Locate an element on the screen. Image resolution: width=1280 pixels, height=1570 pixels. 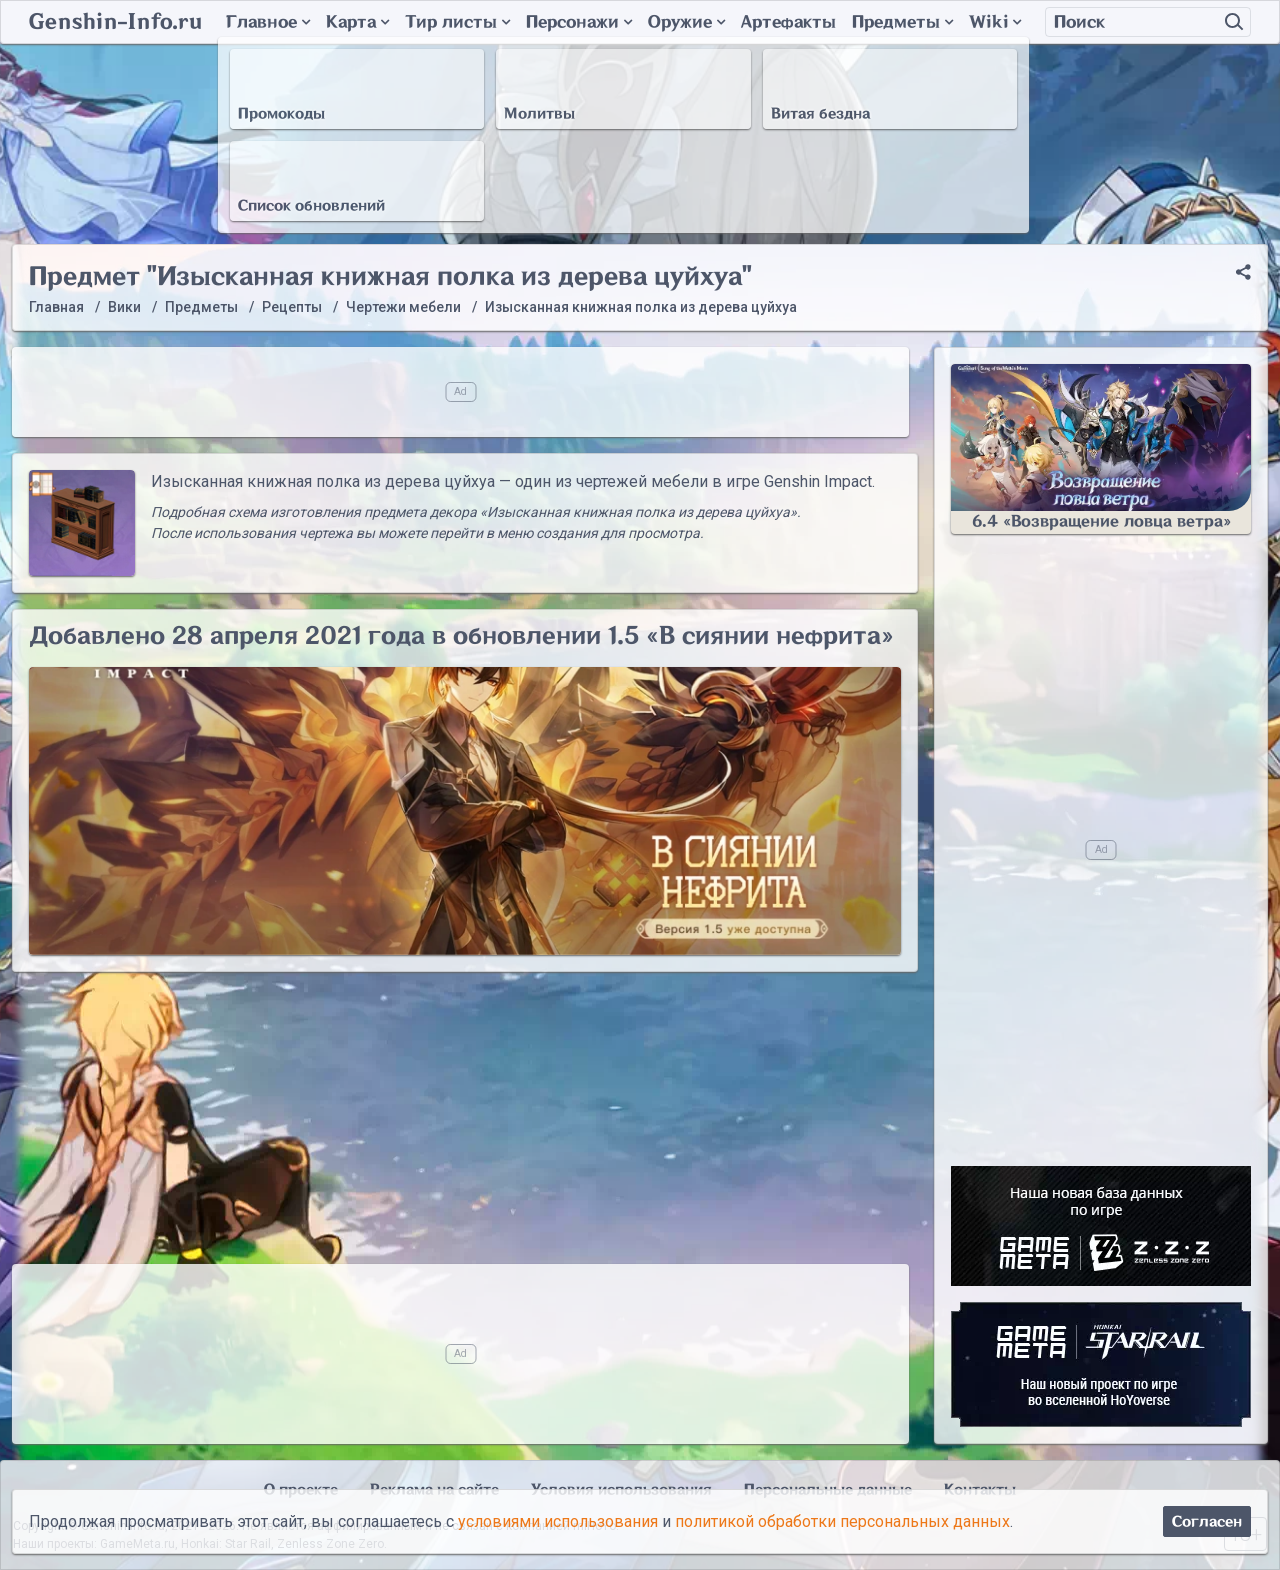
Главное is located at coordinates (268, 22).